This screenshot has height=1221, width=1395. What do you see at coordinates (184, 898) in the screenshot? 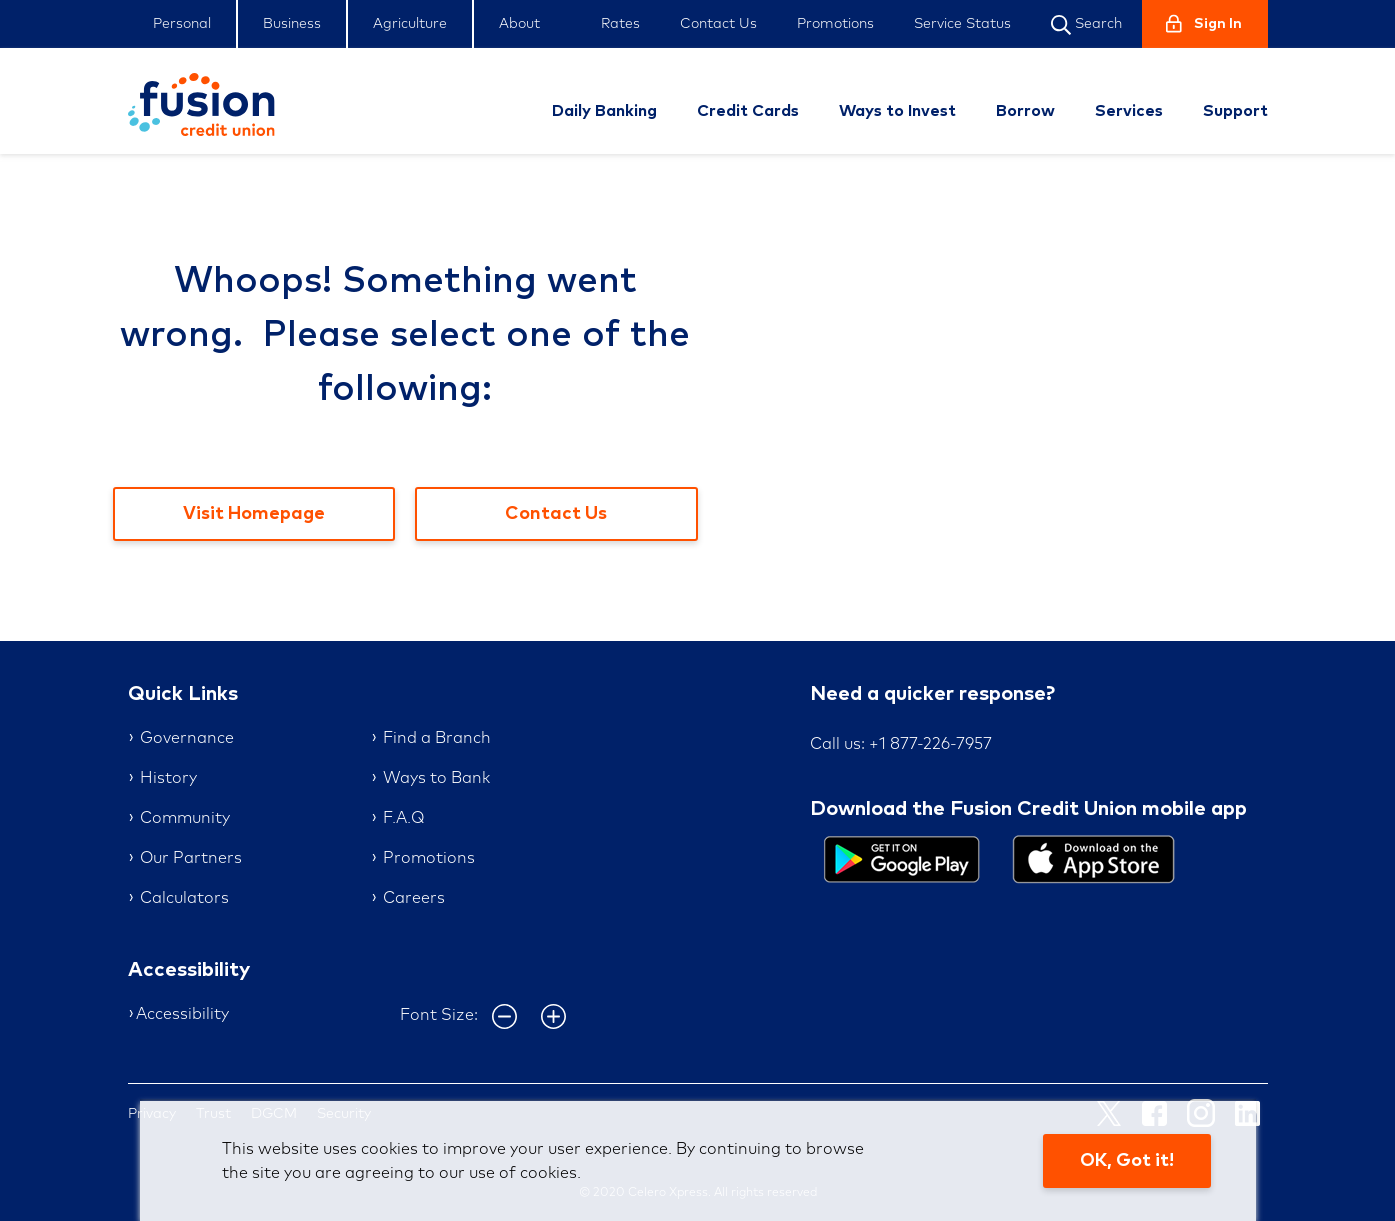
I see `Calculators` at bounding box center [184, 898].